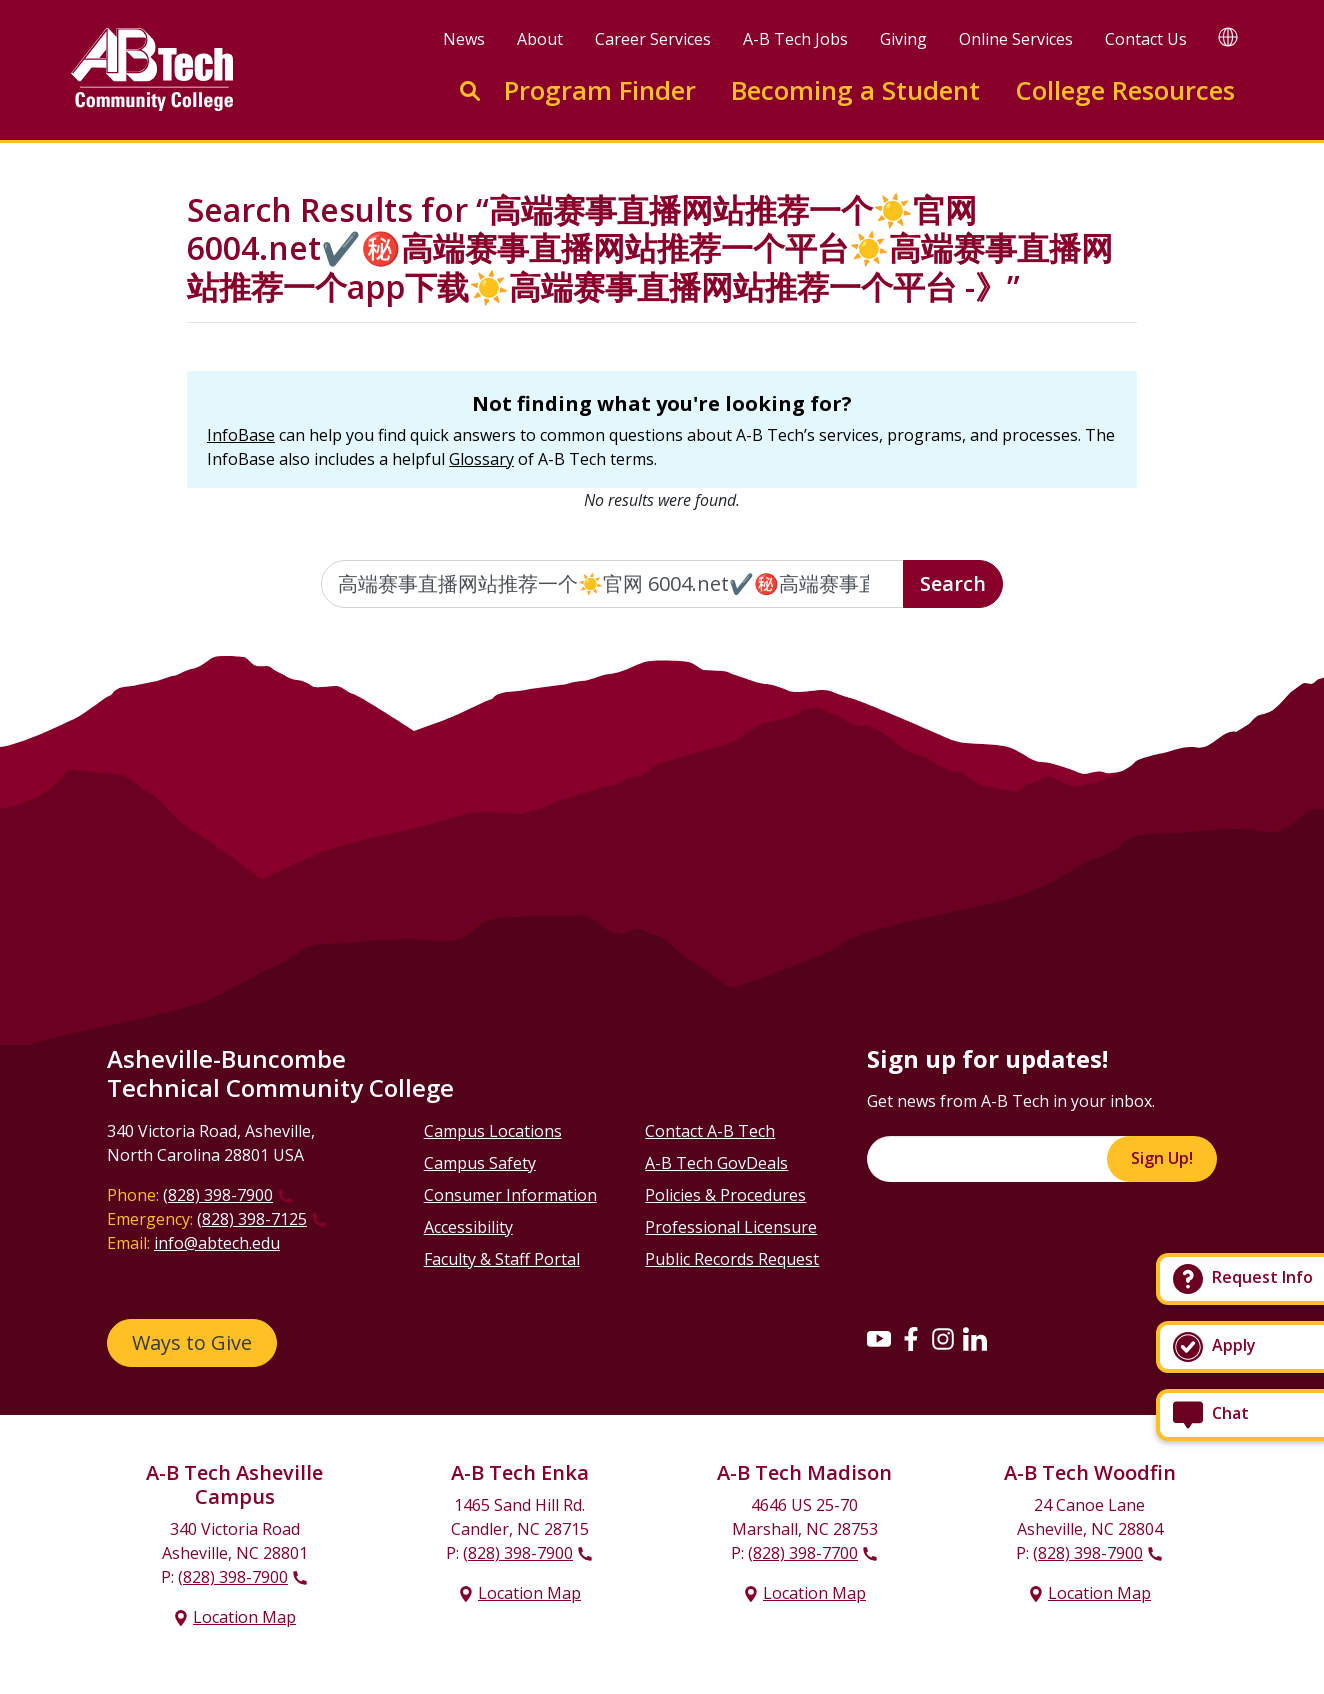 This screenshot has height=1694, width=1324. I want to click on Professional Licensure, so click(731, 1227).